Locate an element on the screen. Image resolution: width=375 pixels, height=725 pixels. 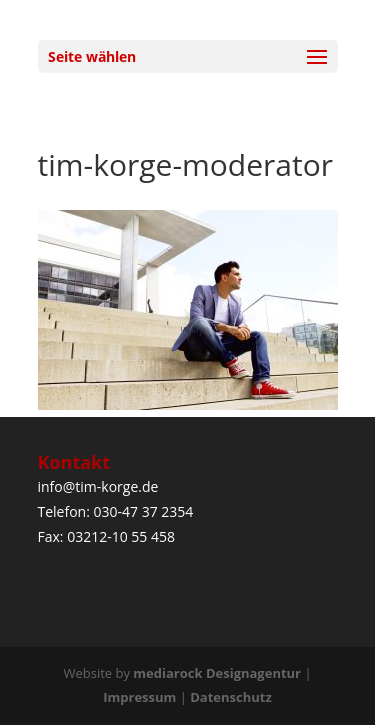
mediarock Designagentur is located at coordinates (217, 673).